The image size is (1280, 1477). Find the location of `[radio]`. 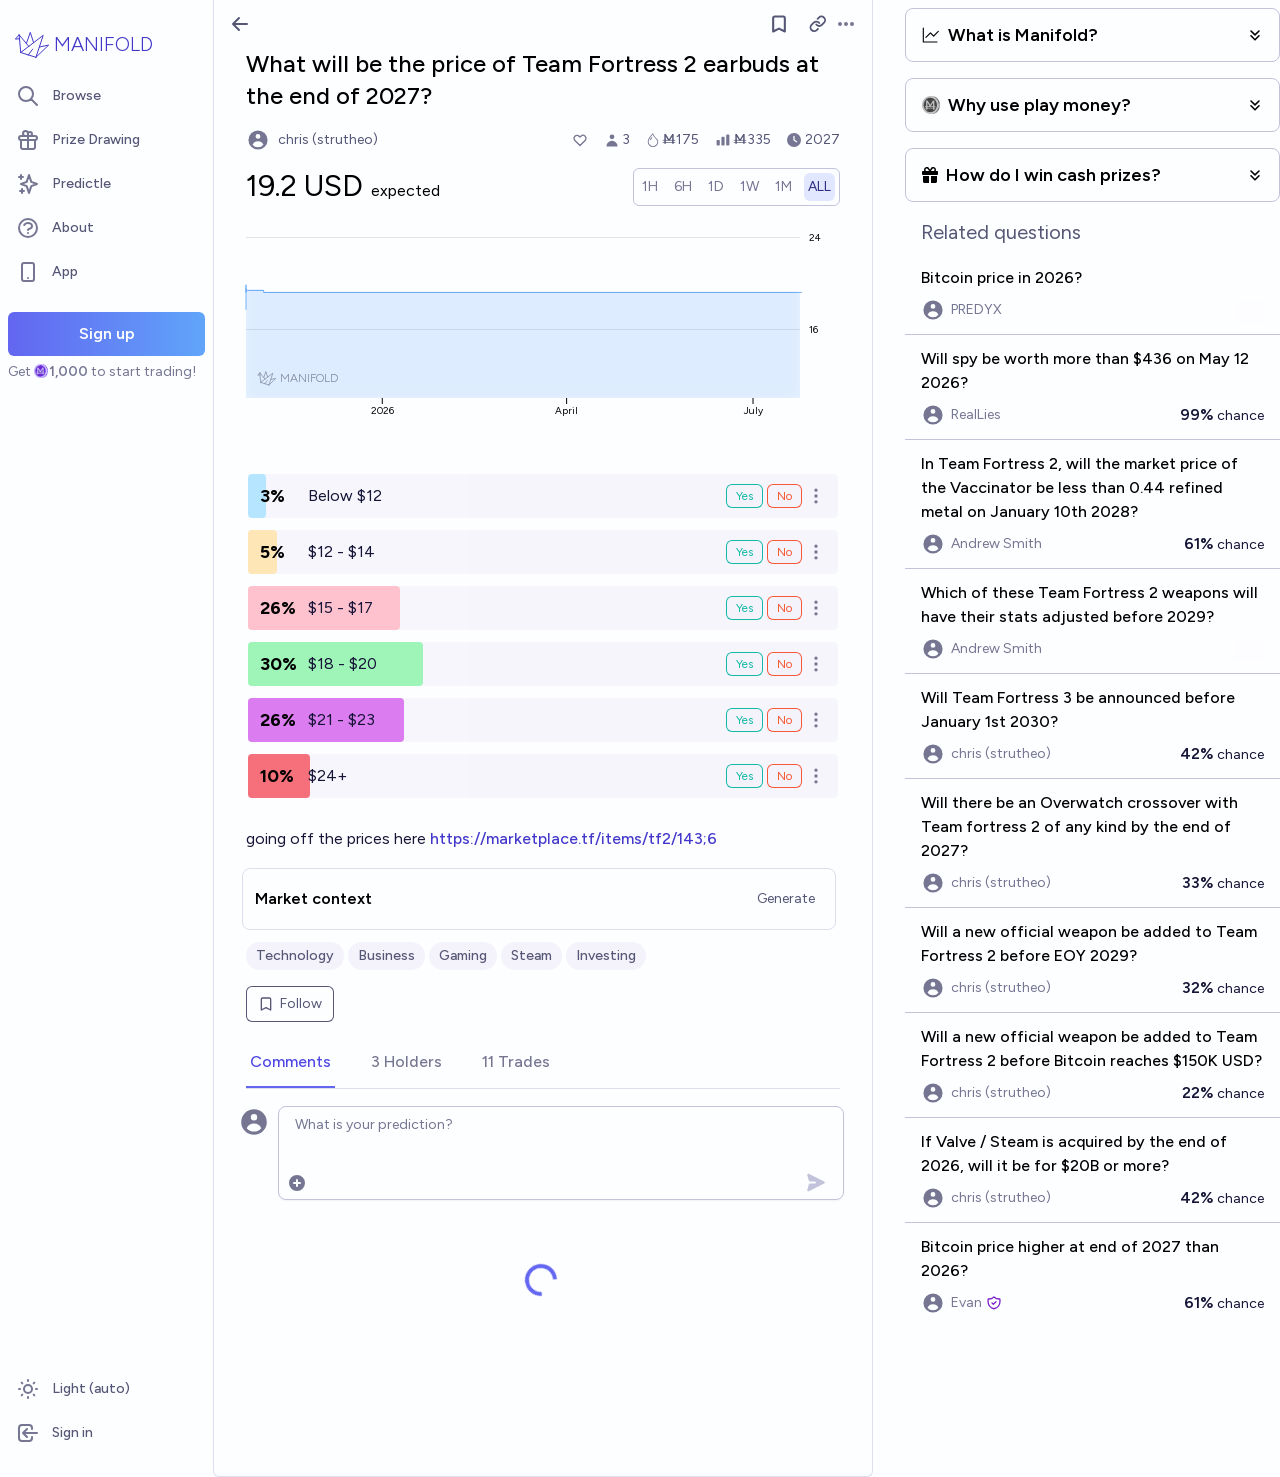

[radio] is located at coordinates (650, 187).